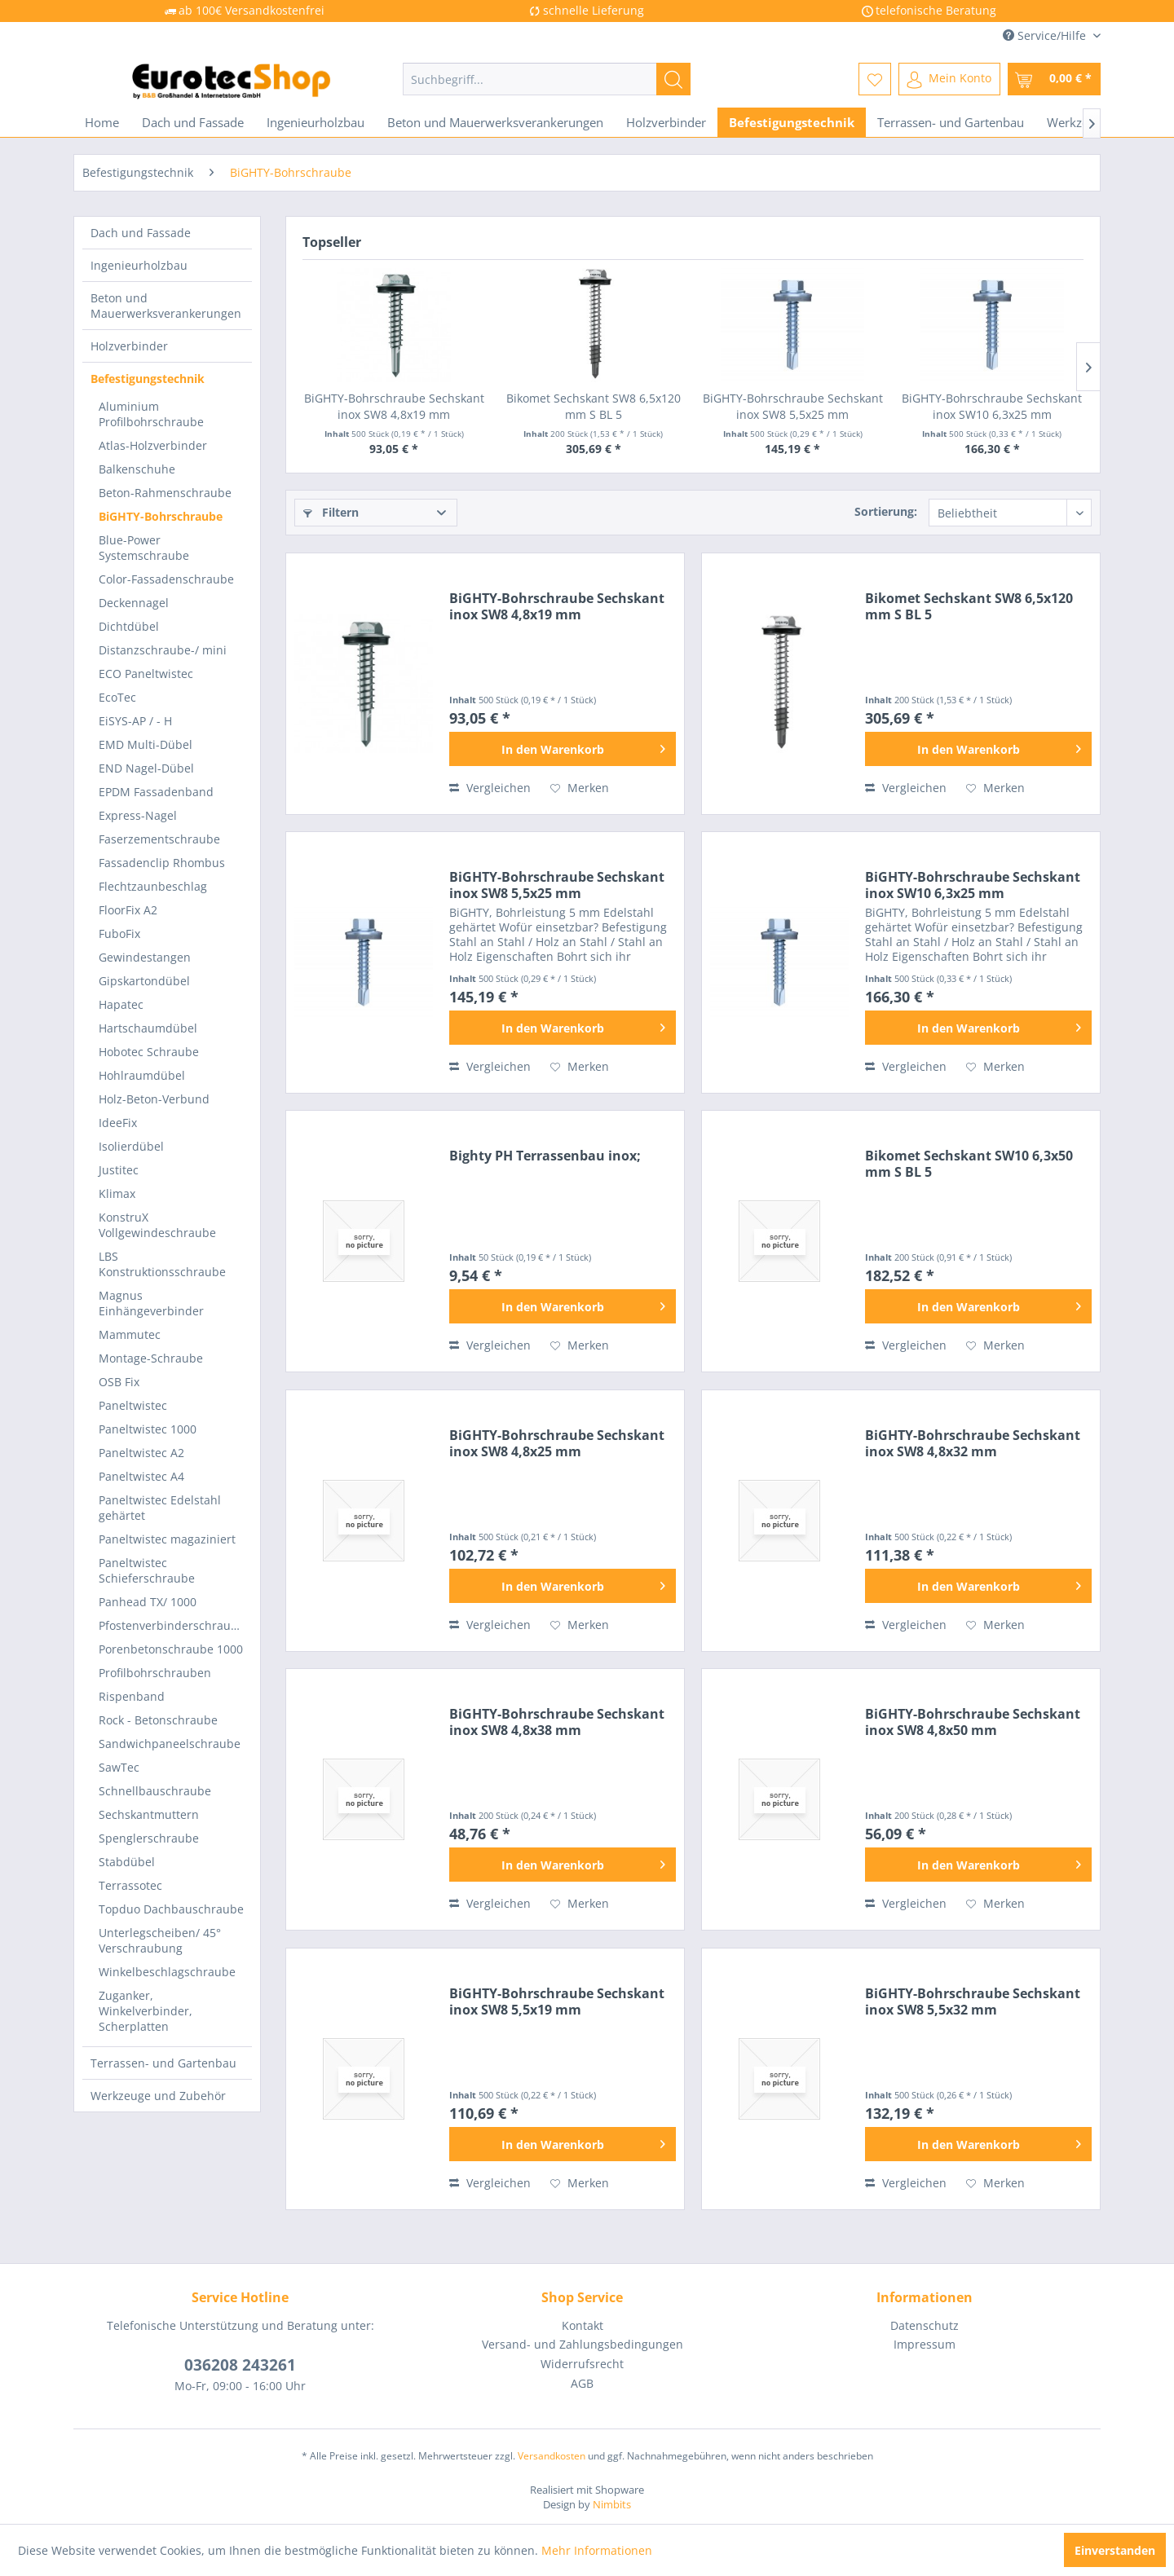  Describe the element at coordinates (145, 744) in the screenshot. I see `EMD Multi-Dübel` at that location.